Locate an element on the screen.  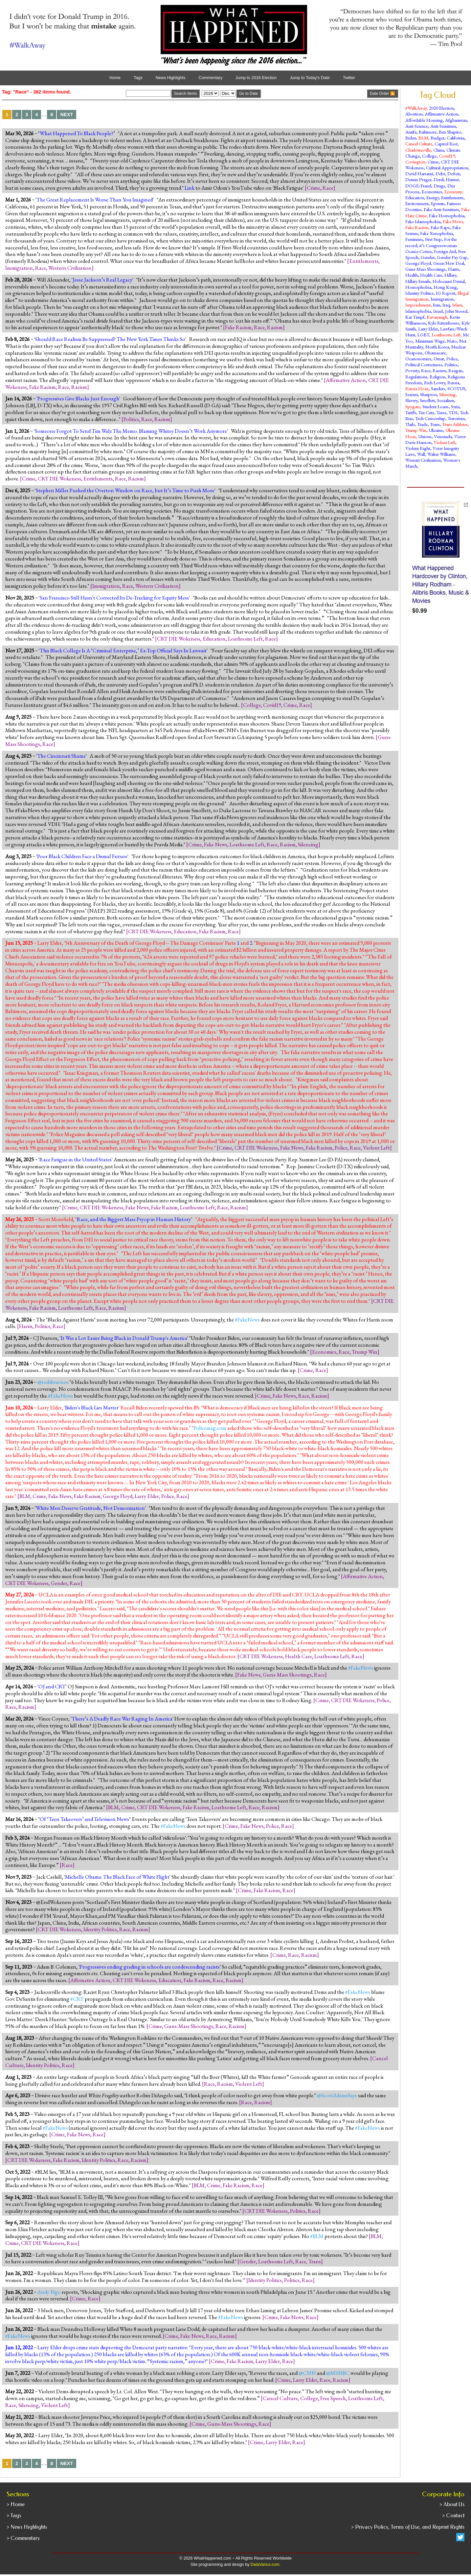
Feminism is located at coordinates (414, 239).